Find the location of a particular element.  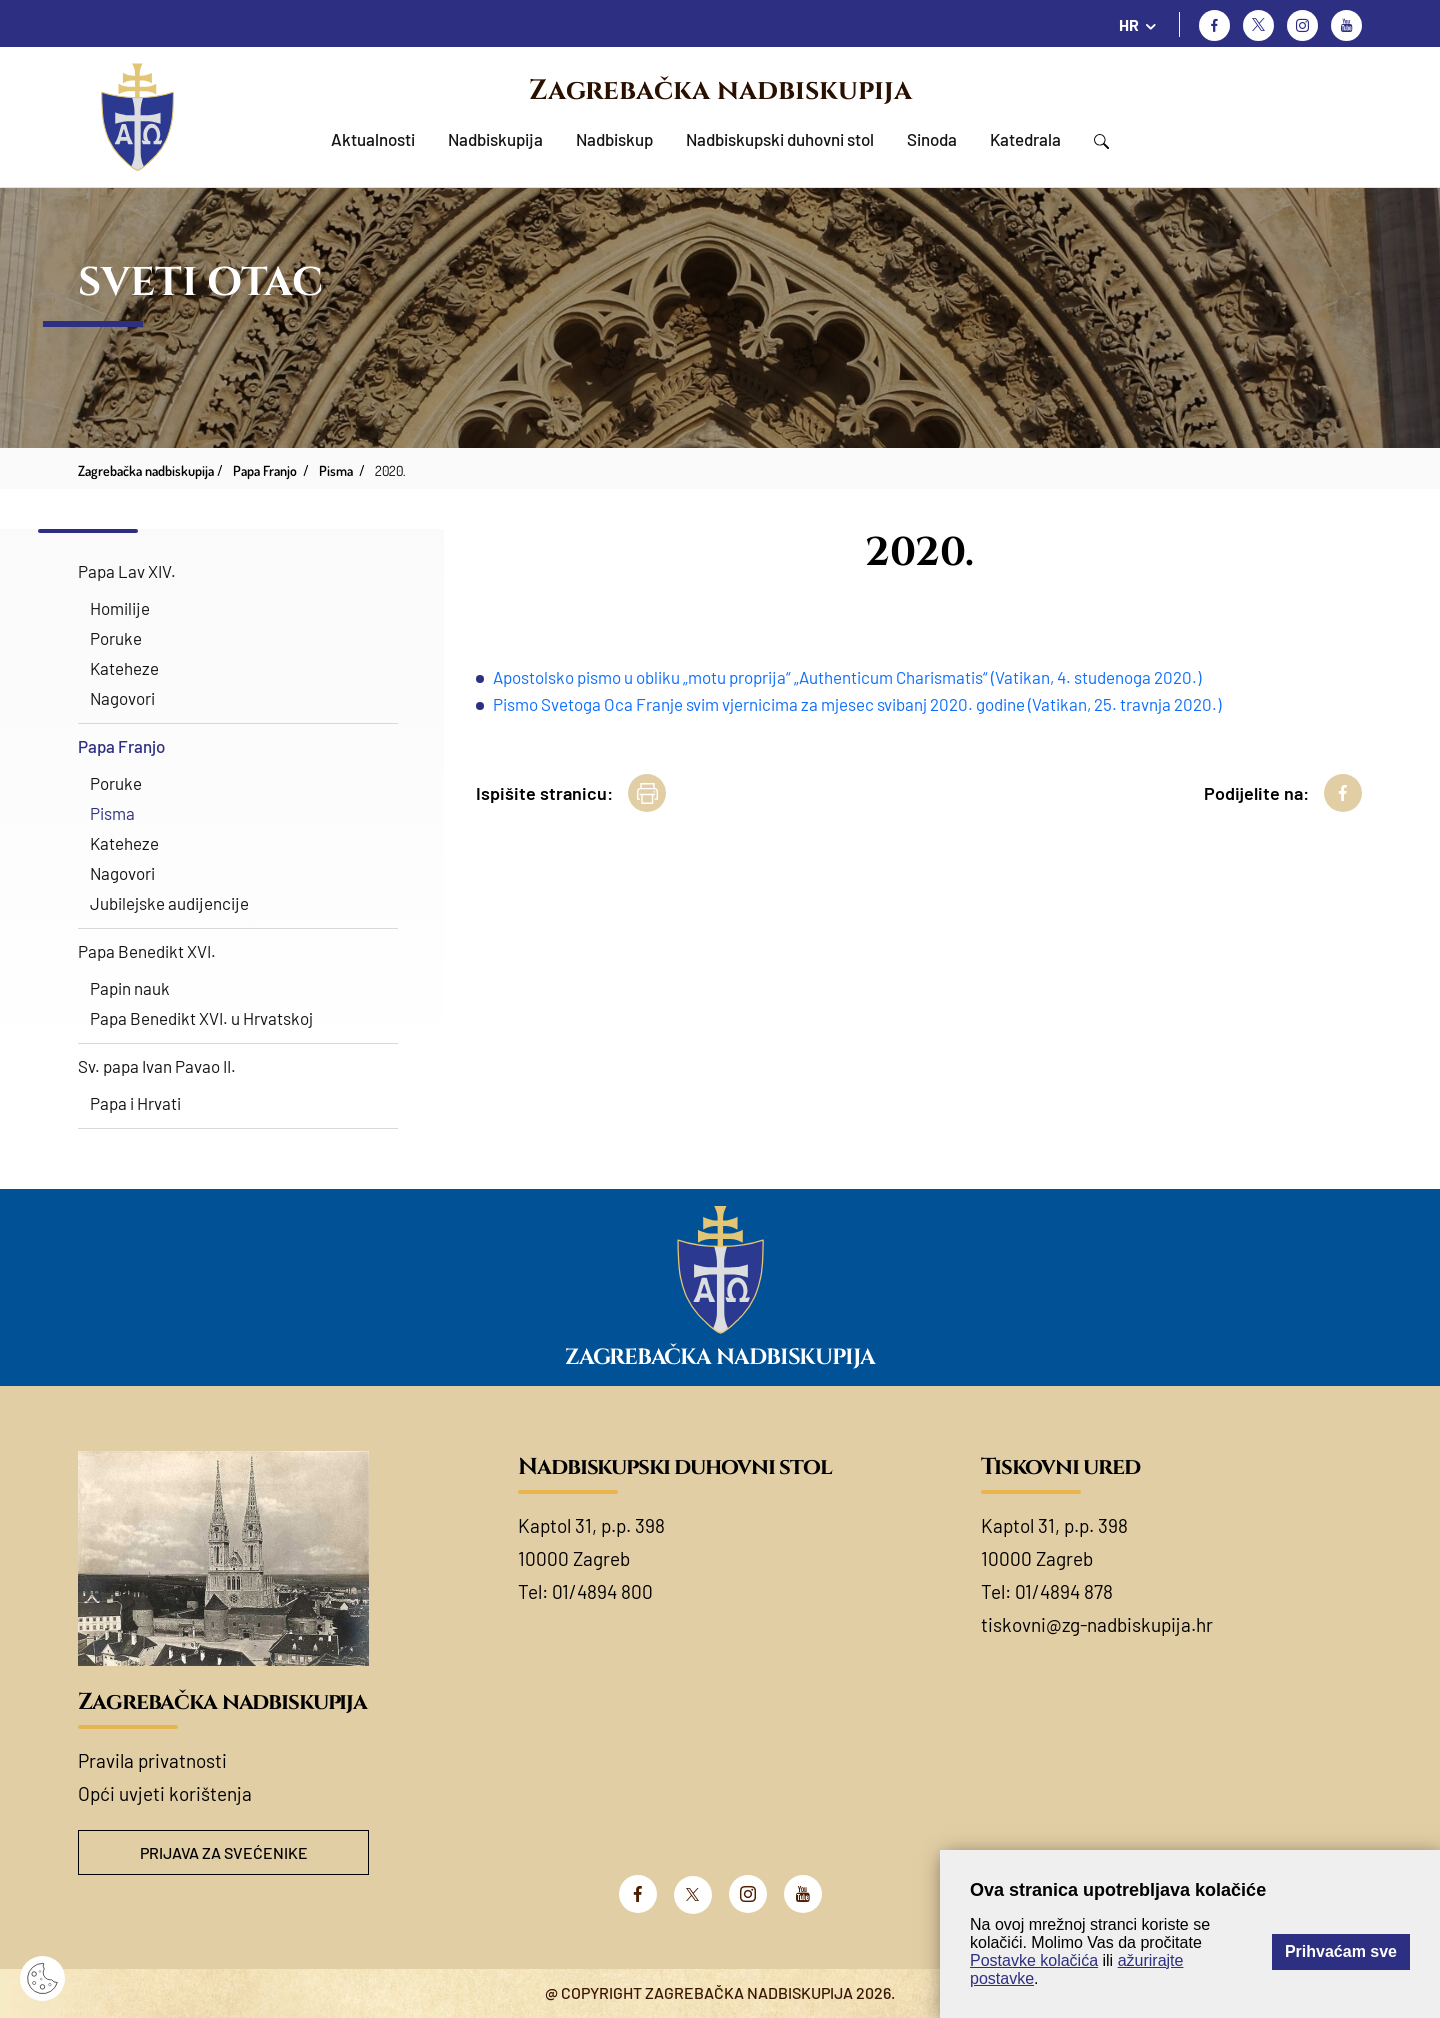

Papa Benedikt XVI. u Hrvatskoj is located at coordinates (201, 1018).